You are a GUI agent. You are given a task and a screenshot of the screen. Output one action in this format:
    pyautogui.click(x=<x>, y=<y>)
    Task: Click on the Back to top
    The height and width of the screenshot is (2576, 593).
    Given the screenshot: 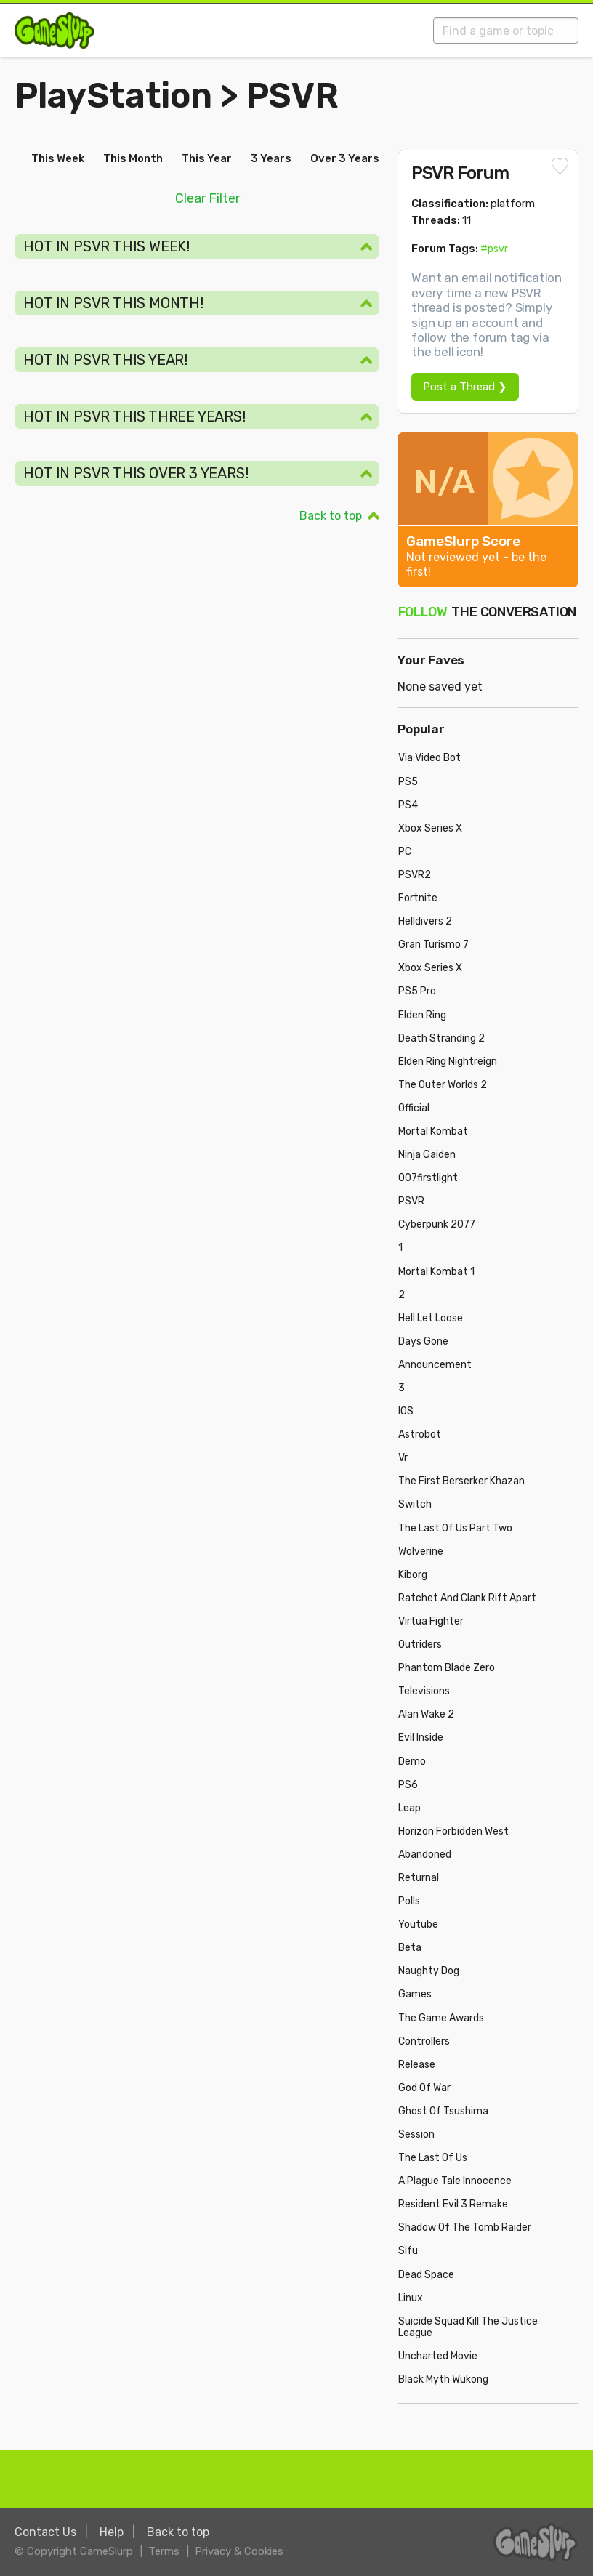 What is the action you would take?
    pyautogui.click(x=330, y=516)
    